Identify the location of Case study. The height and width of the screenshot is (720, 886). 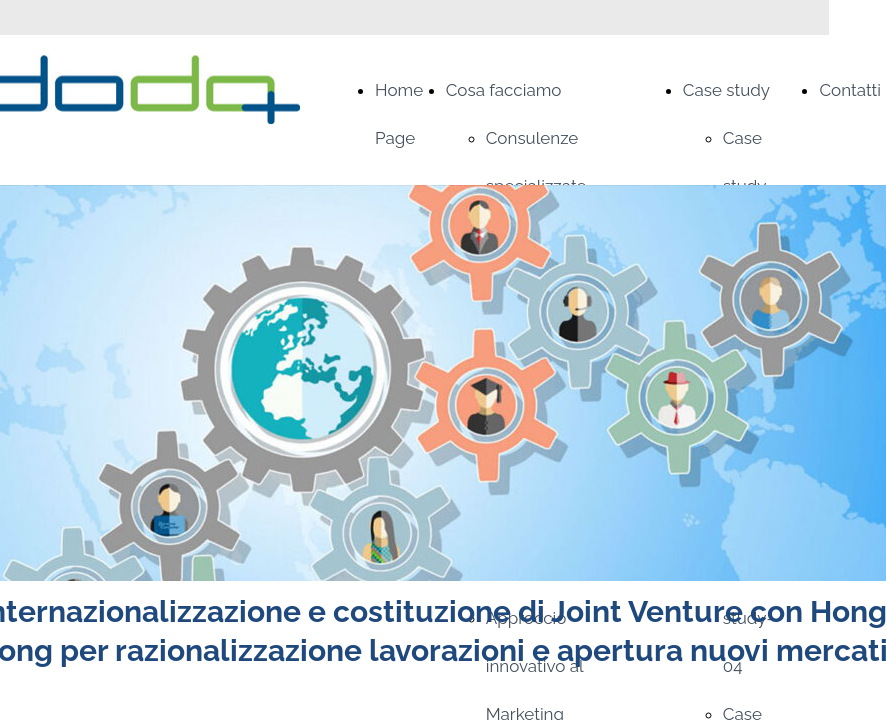
(726, 90).